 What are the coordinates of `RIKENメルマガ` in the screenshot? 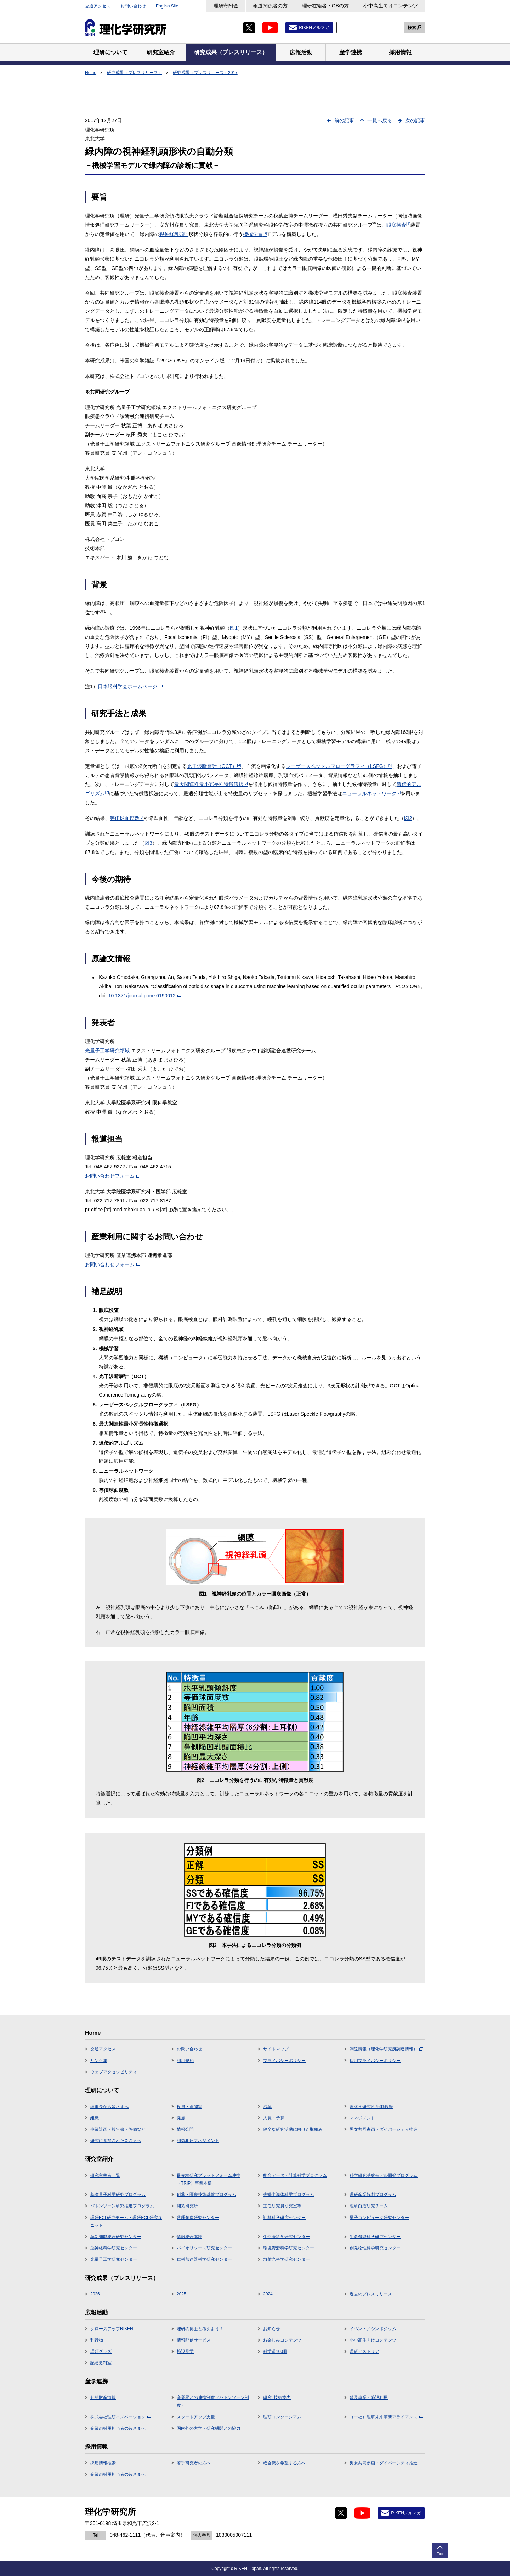 It's located at (314, 27).